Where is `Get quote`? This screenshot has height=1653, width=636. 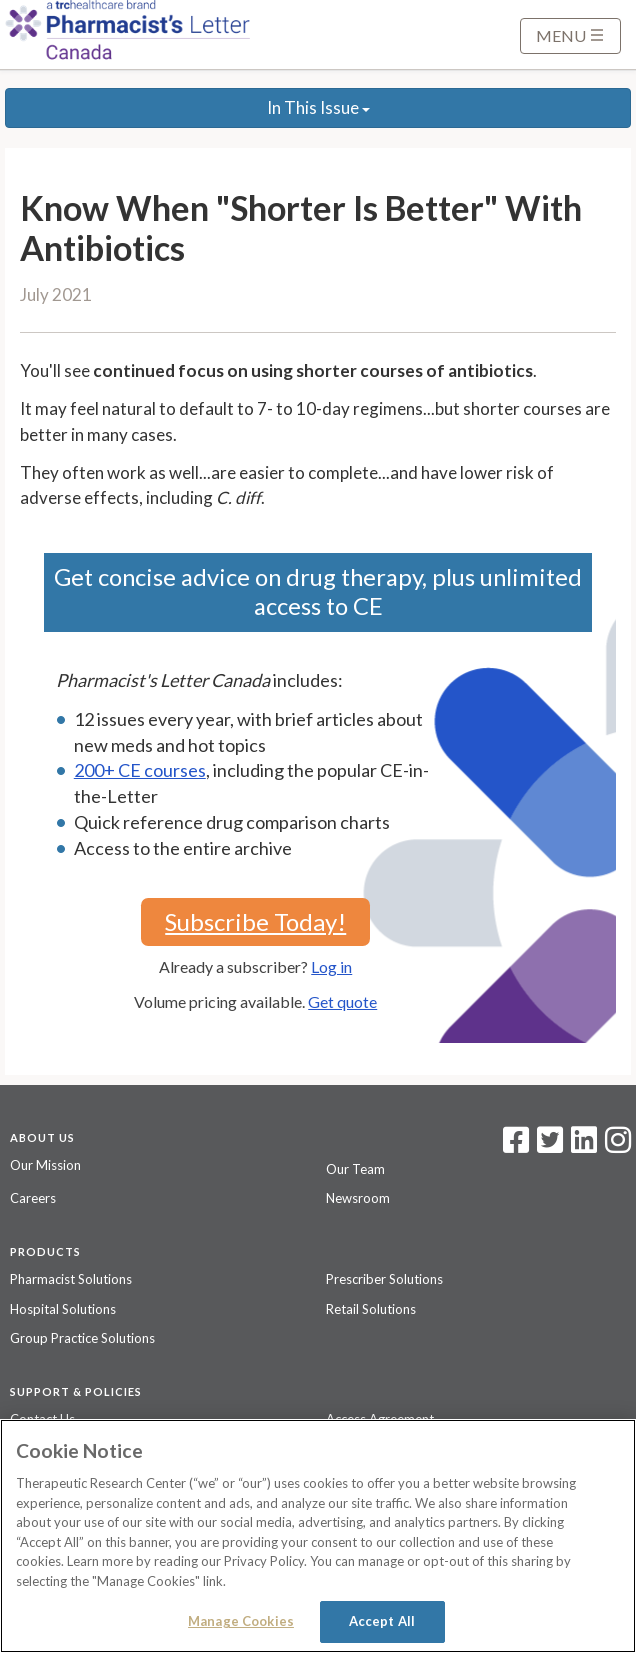 Get quote is located at coordinates (342, 1001).